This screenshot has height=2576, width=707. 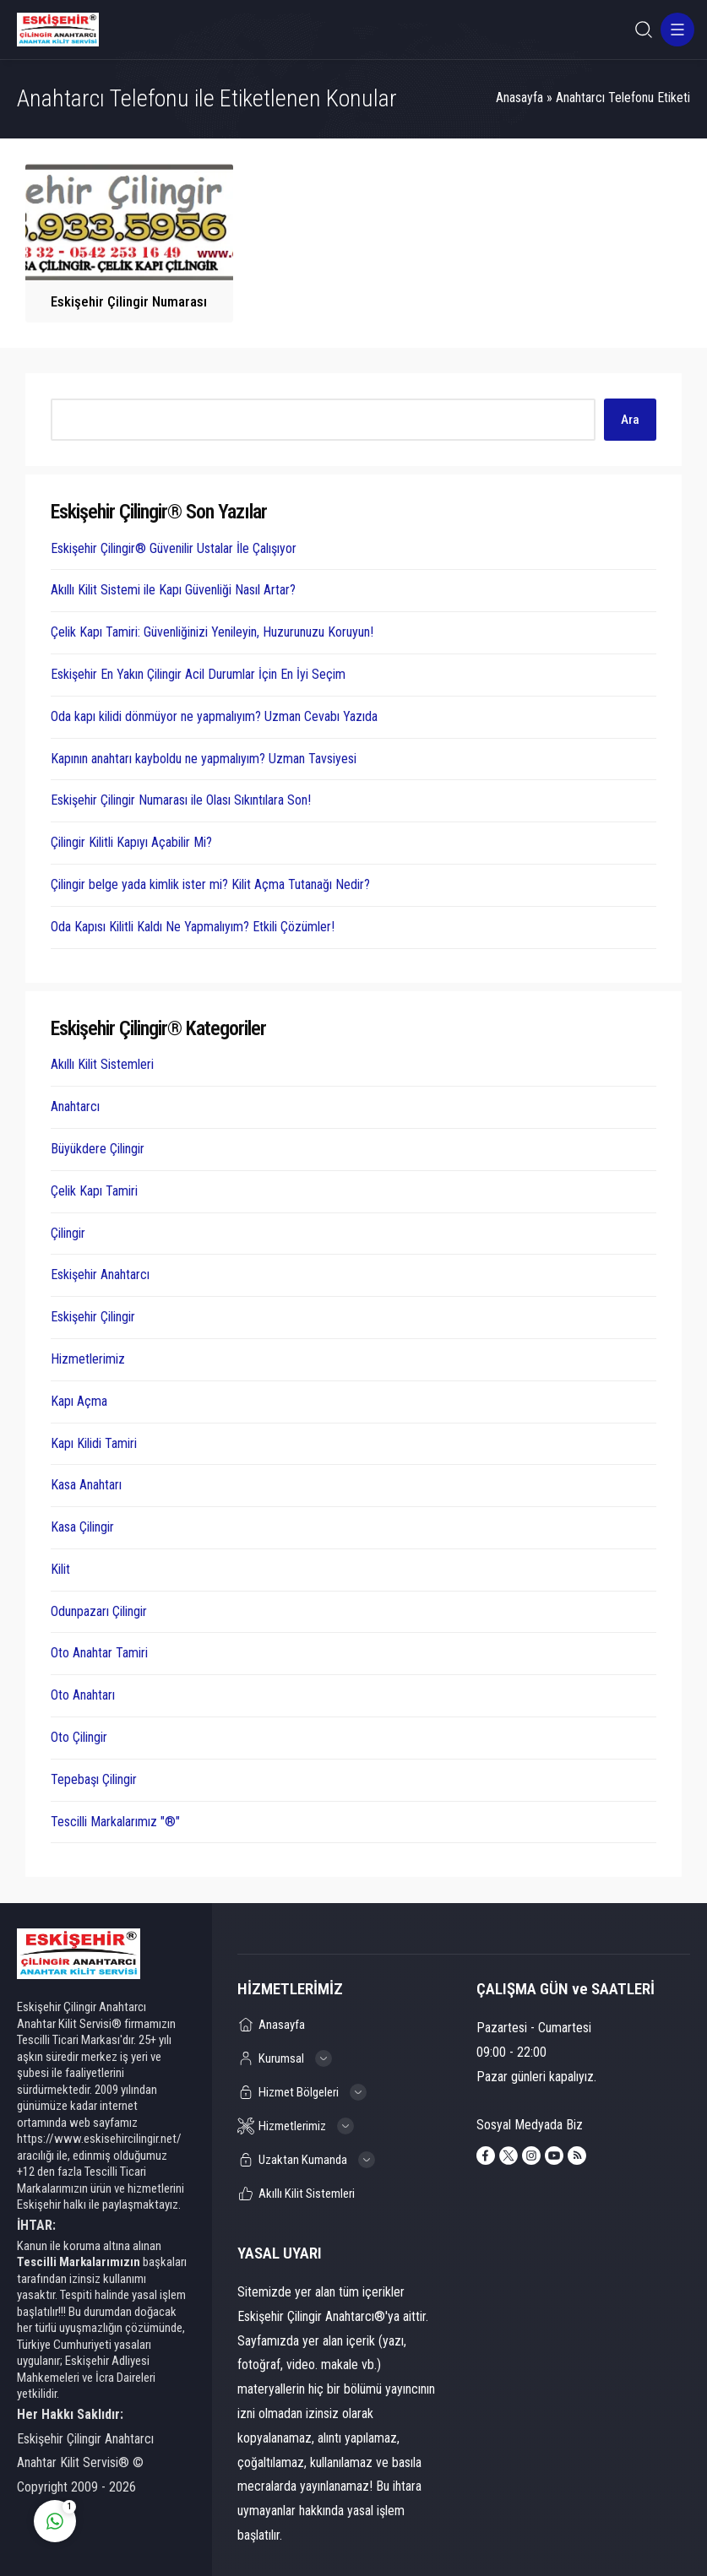 I want to click on Çelik Kapı Tamiri: Güvenliğinizi Yenileyin, Huzurunuzu Koruyun!, so click(x=212, y=632).